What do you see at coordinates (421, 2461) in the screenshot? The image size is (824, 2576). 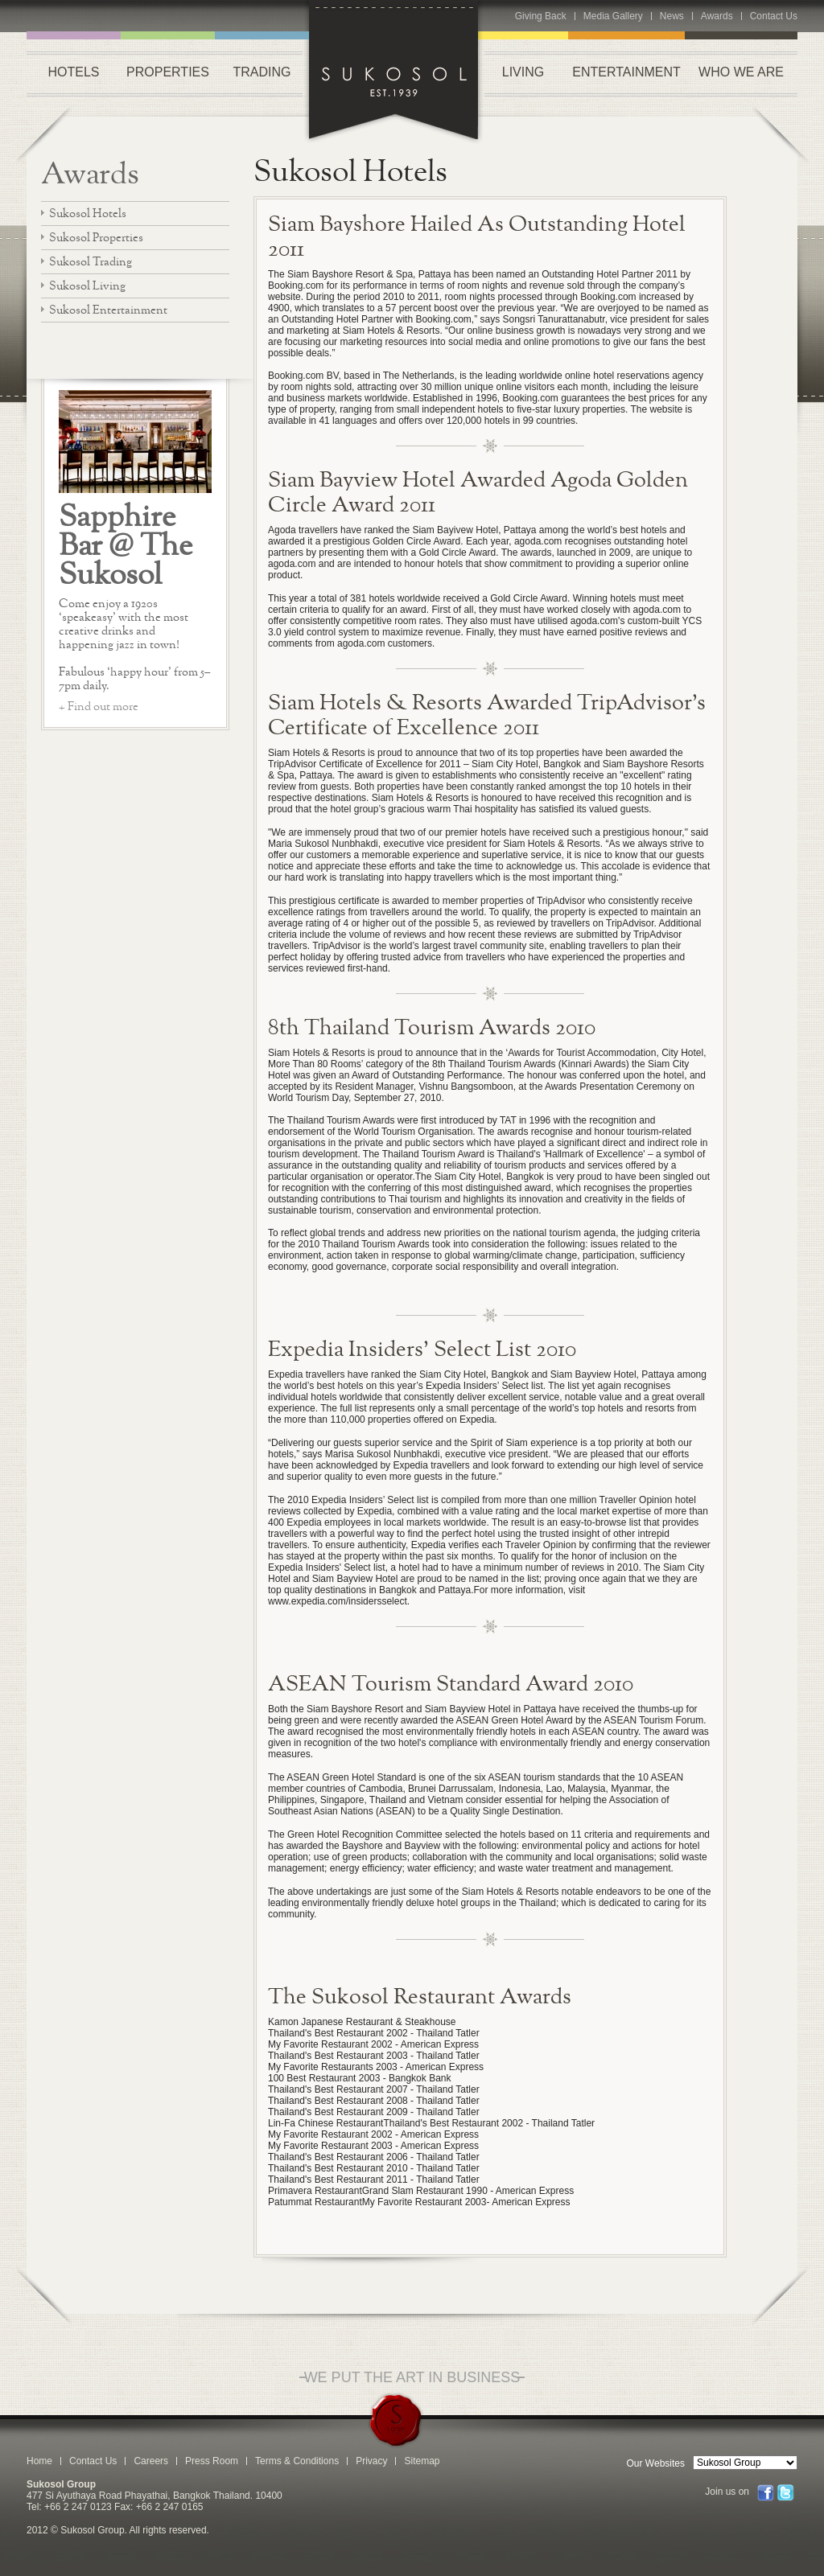 I see `Sitemap` at bounding box center [421, 2461].